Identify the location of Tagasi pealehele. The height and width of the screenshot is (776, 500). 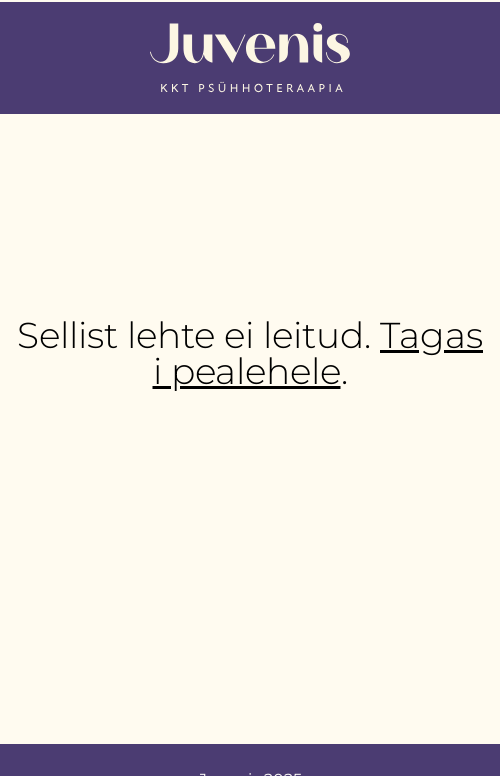
(318, 353).